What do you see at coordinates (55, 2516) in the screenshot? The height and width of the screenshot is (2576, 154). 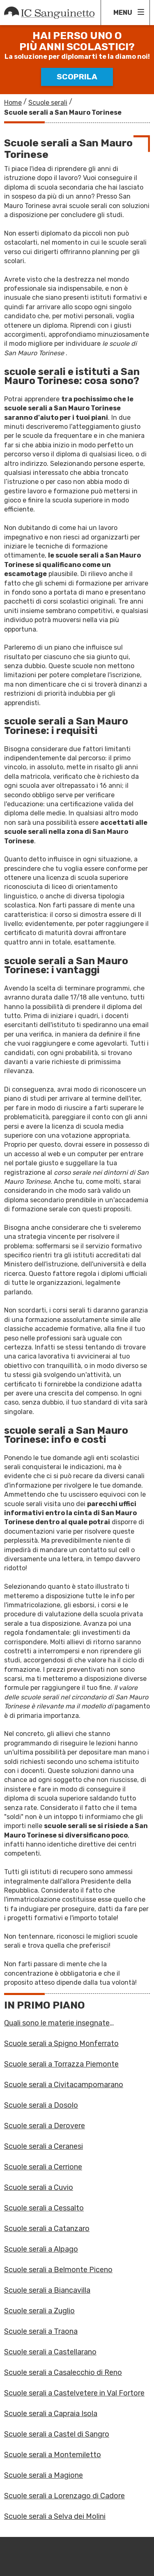 I see `Scuole serali a Selva dei Molini` at bounding box center [55, 2516].